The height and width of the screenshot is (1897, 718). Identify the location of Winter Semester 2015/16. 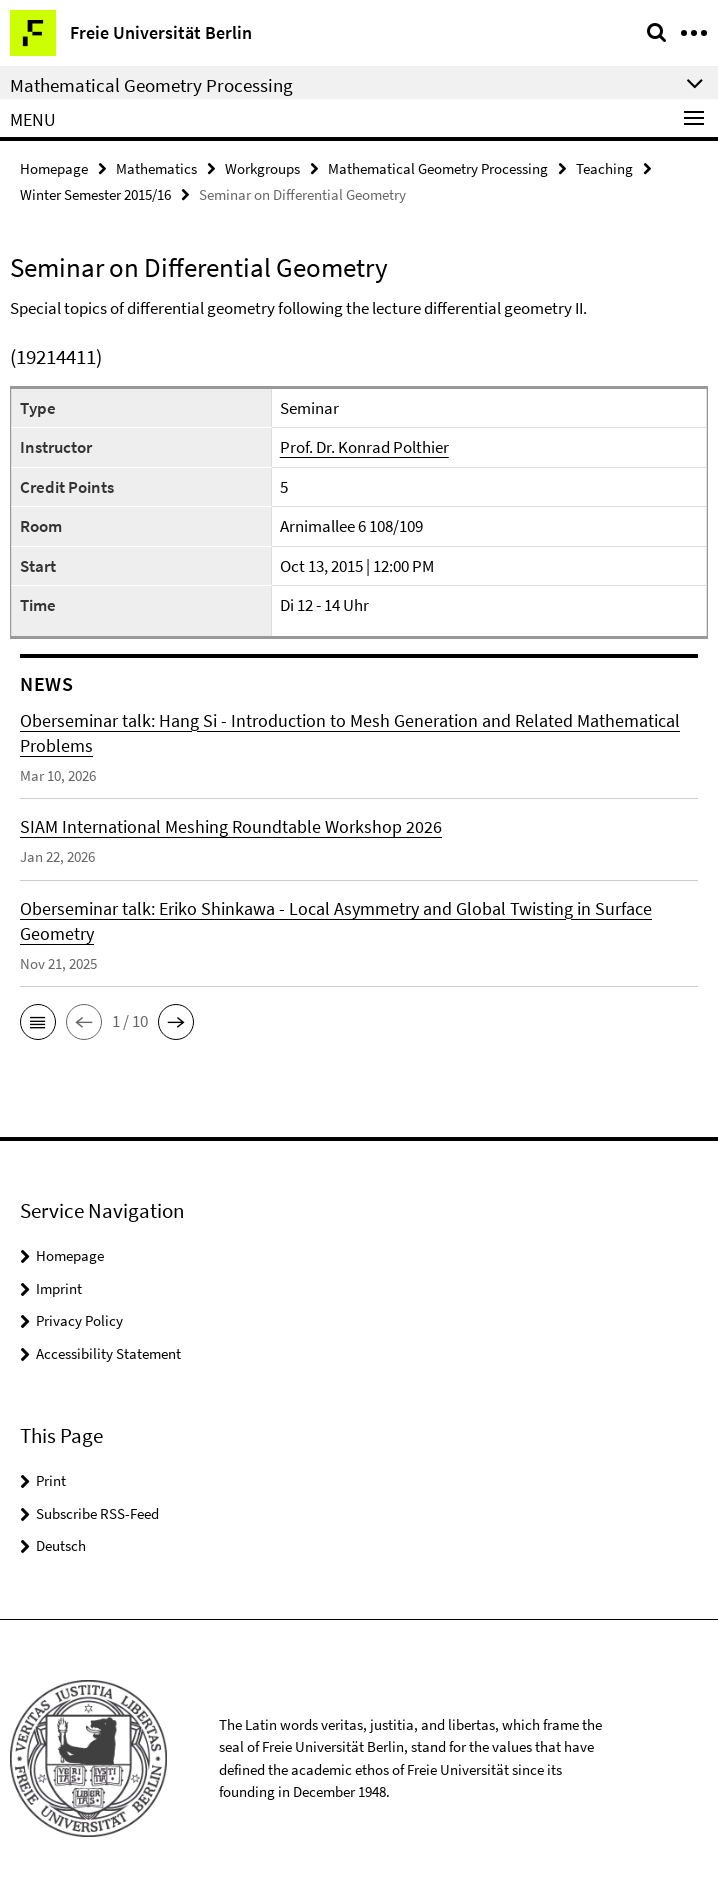
(95, 194).